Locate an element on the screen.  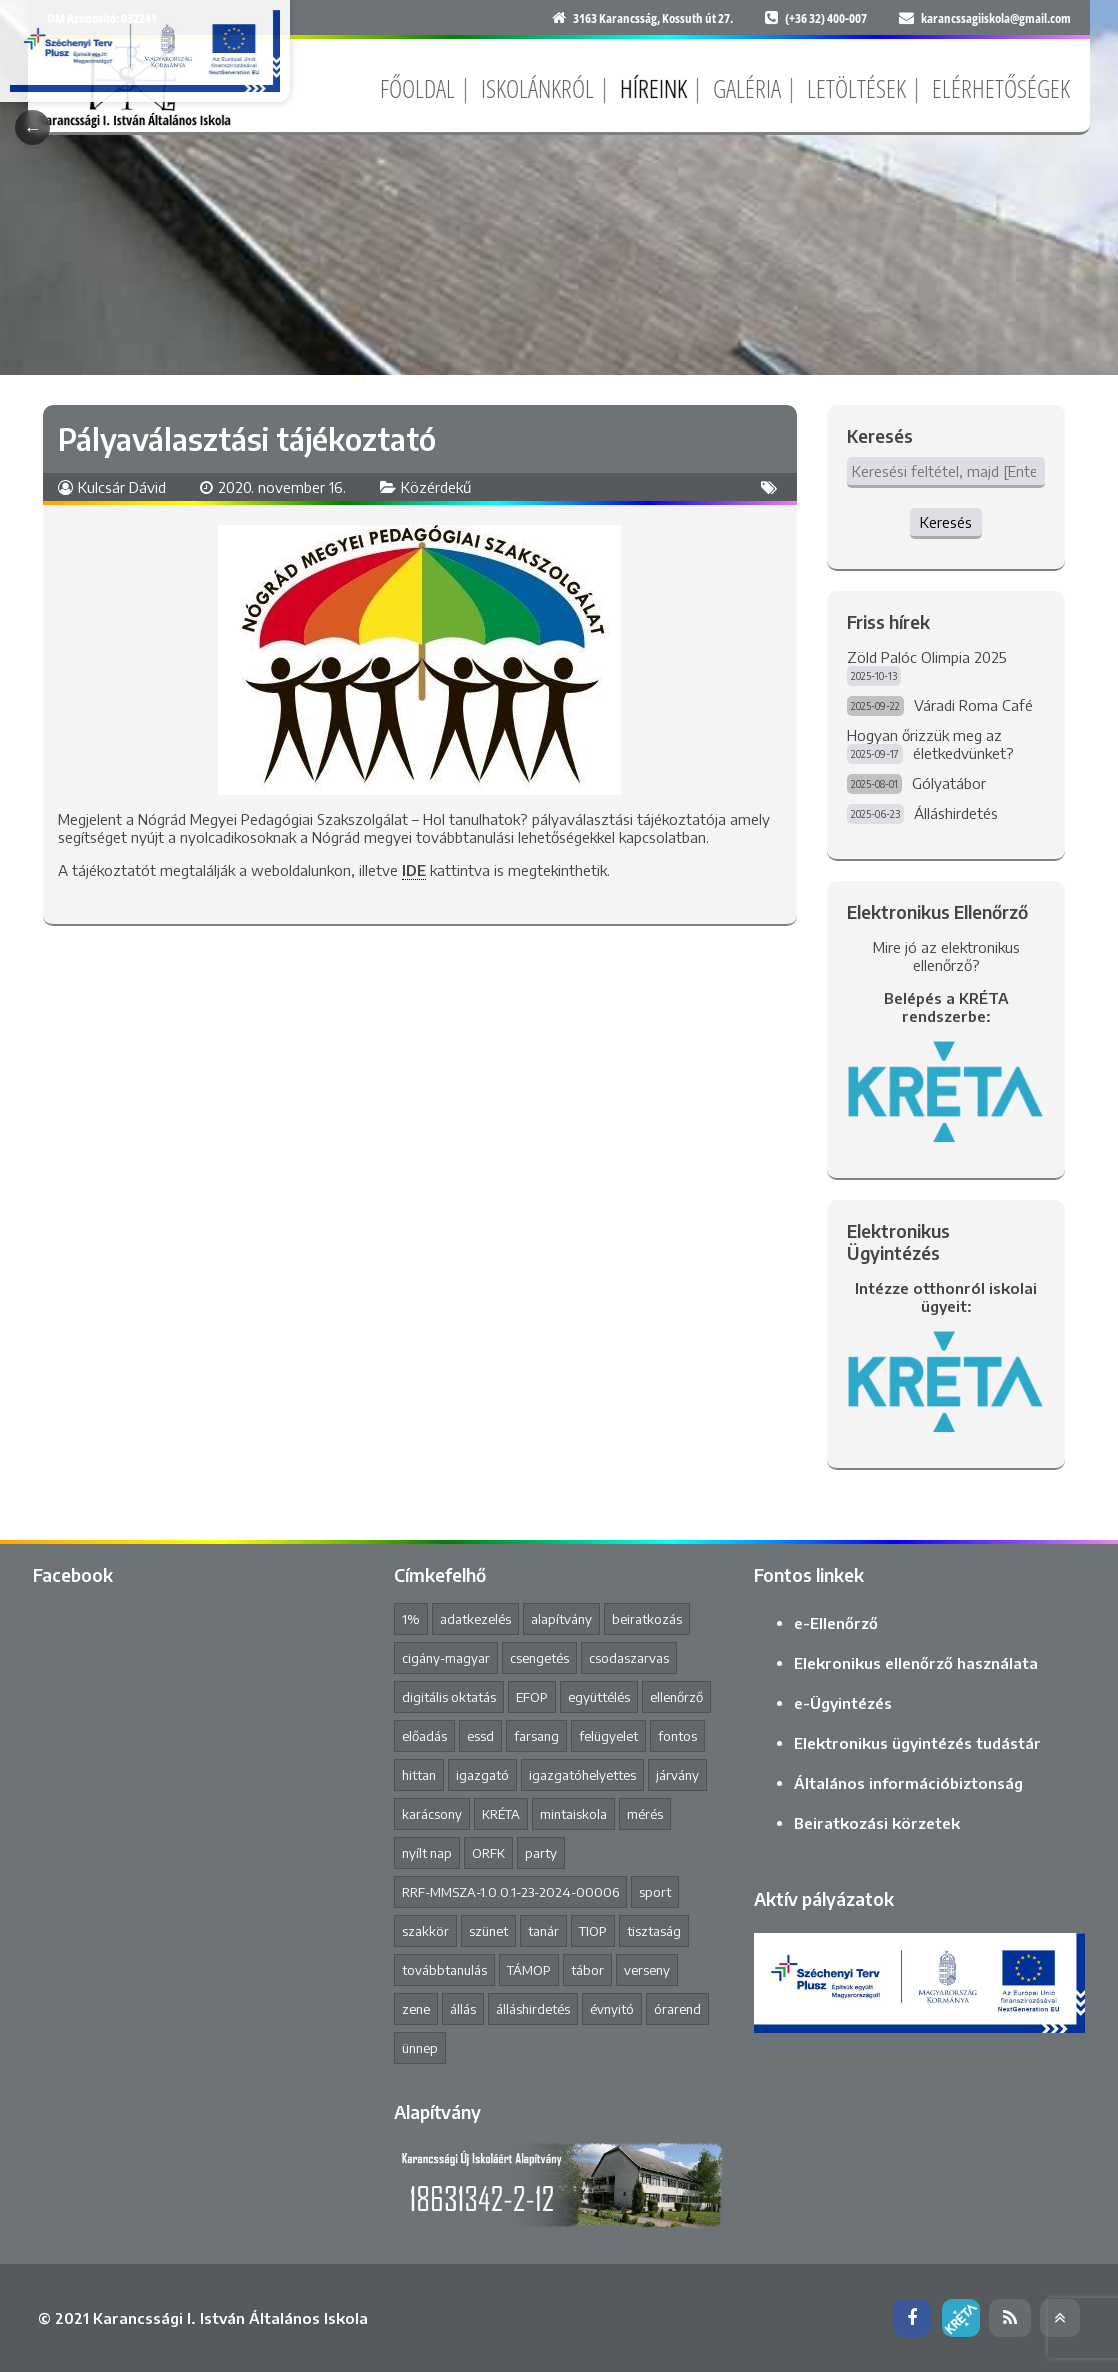
évnyitó [évnyitó (2 elem)] is located at coordinates (612, 2009).